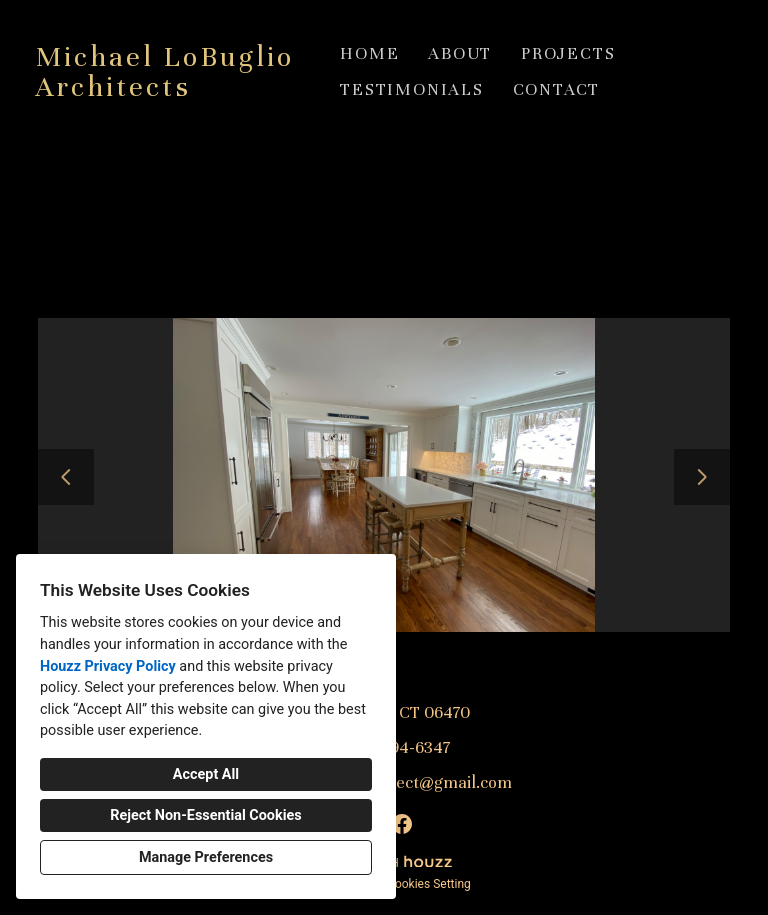  I want to click on [Previous slide], so click(66, 477).